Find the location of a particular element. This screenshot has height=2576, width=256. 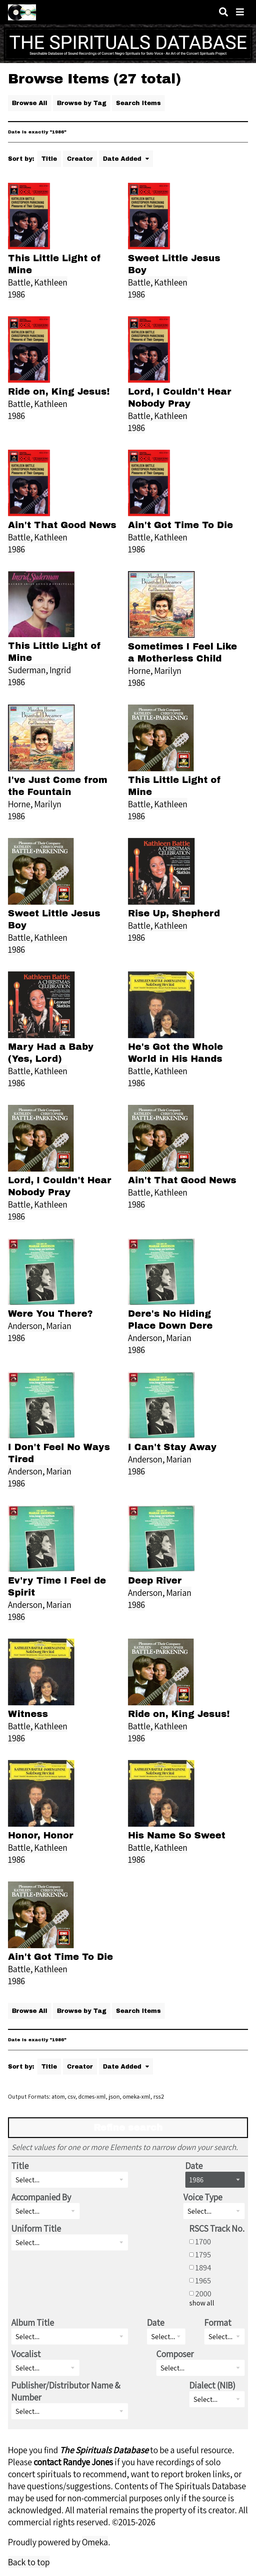

His Name So Sweet is located at coordinates (176, 1835).